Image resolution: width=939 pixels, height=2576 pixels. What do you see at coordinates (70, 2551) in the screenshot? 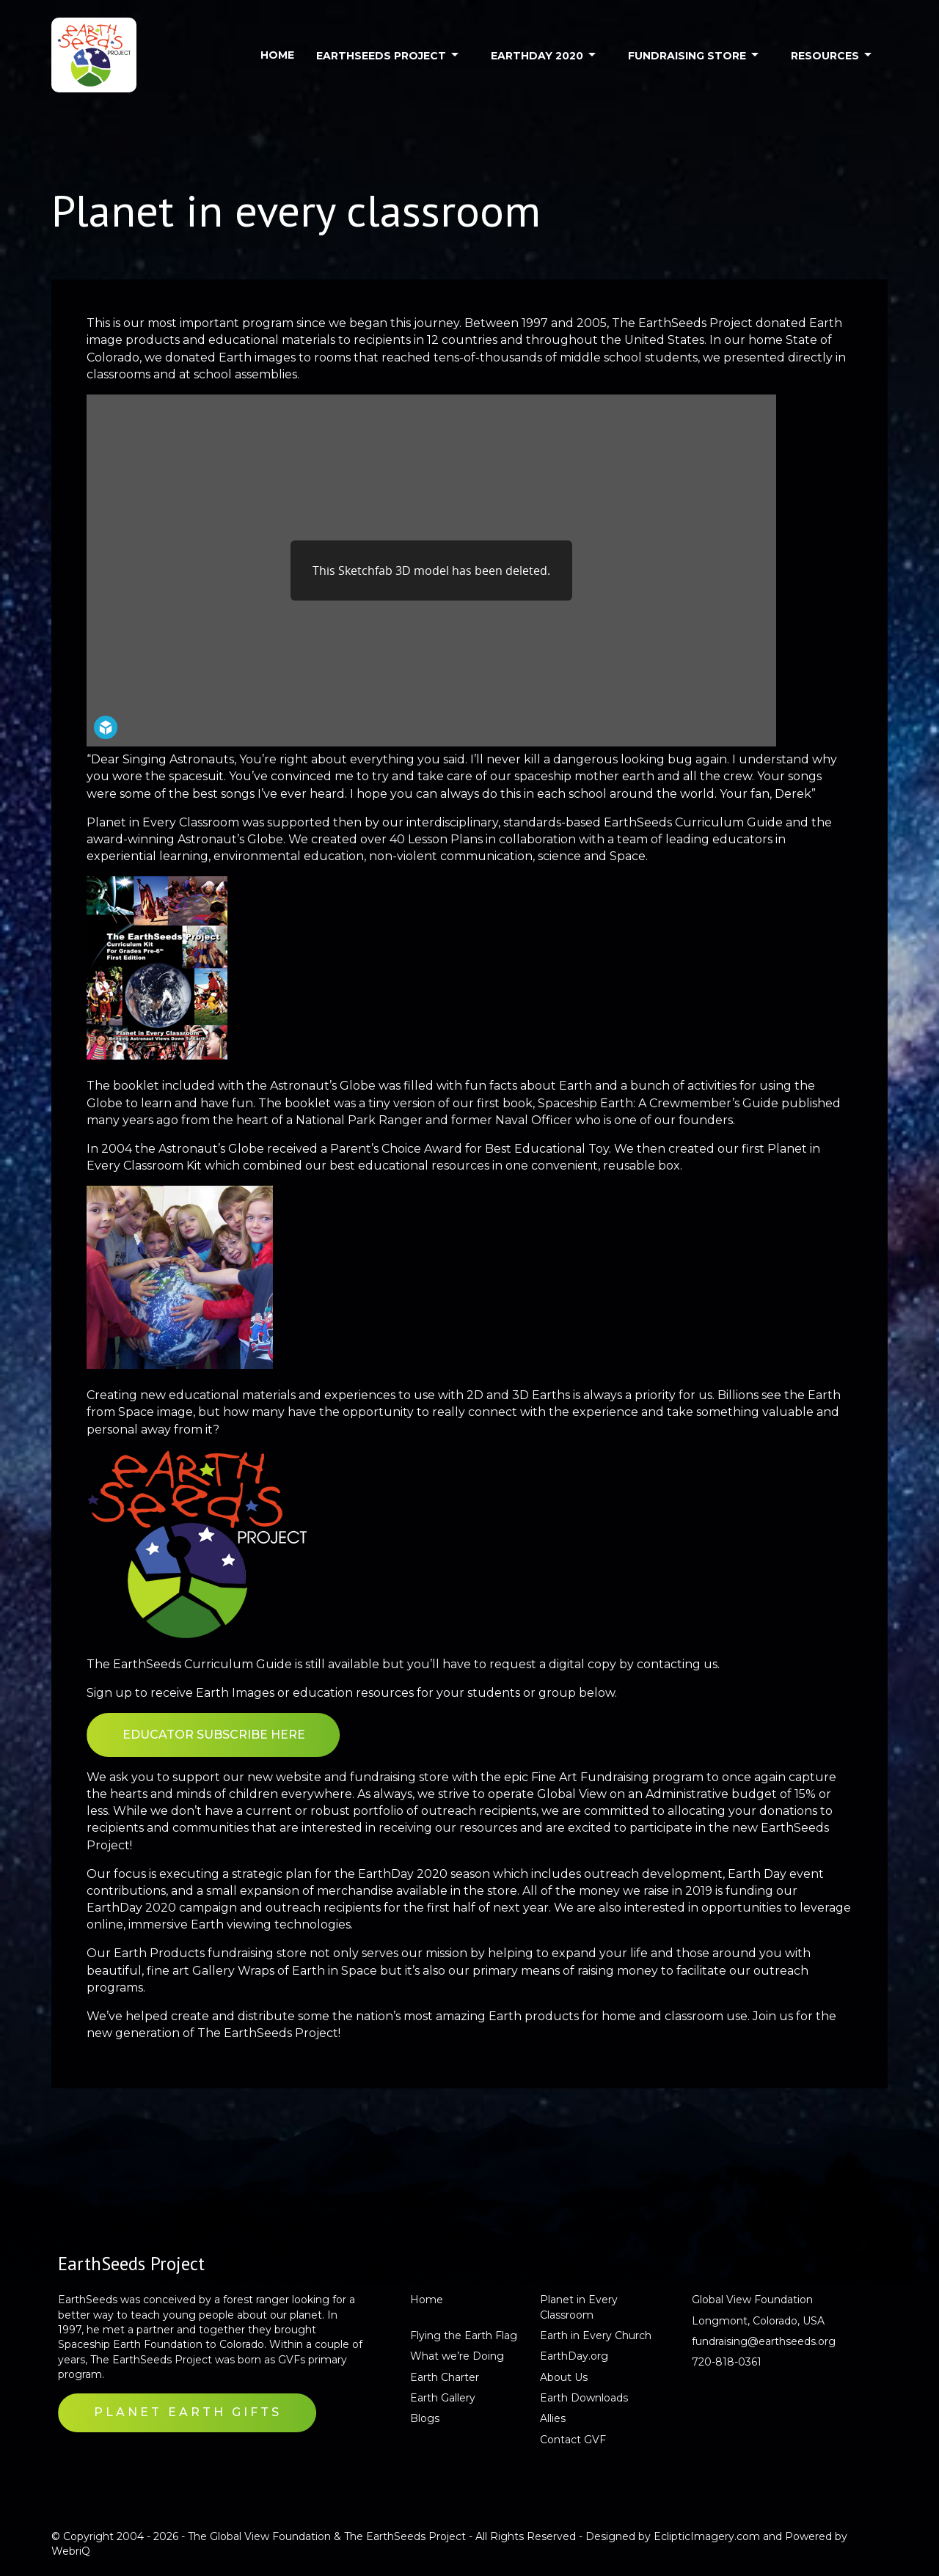
I see `WebriQ` at bounding box center [70, 2551].